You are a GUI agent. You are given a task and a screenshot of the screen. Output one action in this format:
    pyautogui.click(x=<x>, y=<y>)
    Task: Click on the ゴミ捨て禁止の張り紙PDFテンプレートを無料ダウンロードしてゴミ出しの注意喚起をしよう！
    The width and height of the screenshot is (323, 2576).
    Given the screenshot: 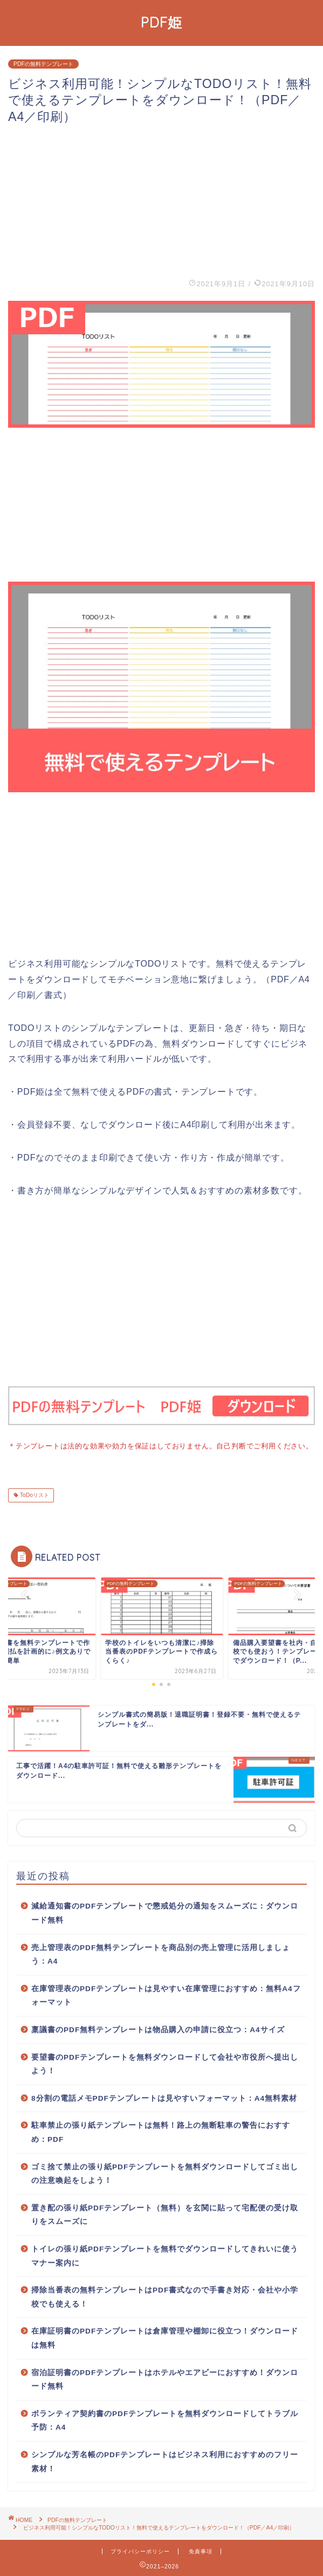 What is the action you would take?
    pyautogui.click(x=164, y=2173)
    